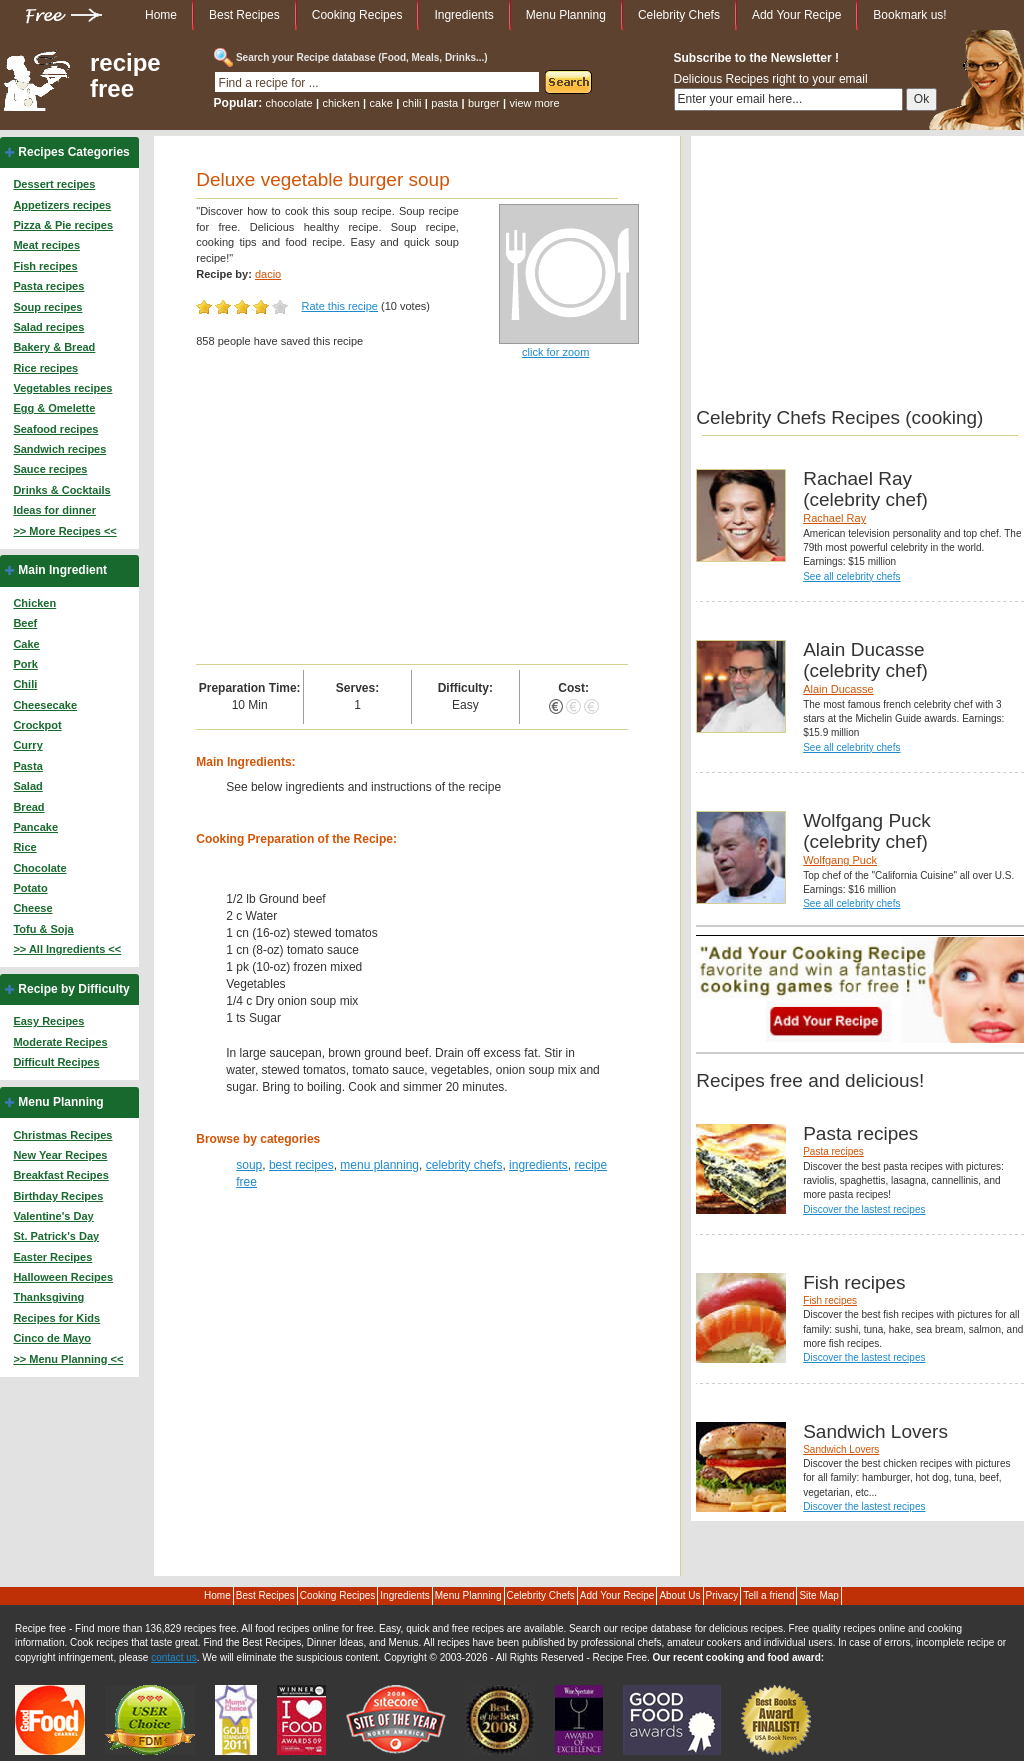 This screenshot has width=1024, height=1761. I want to click on Thanksgiving, so click(48, 1297).